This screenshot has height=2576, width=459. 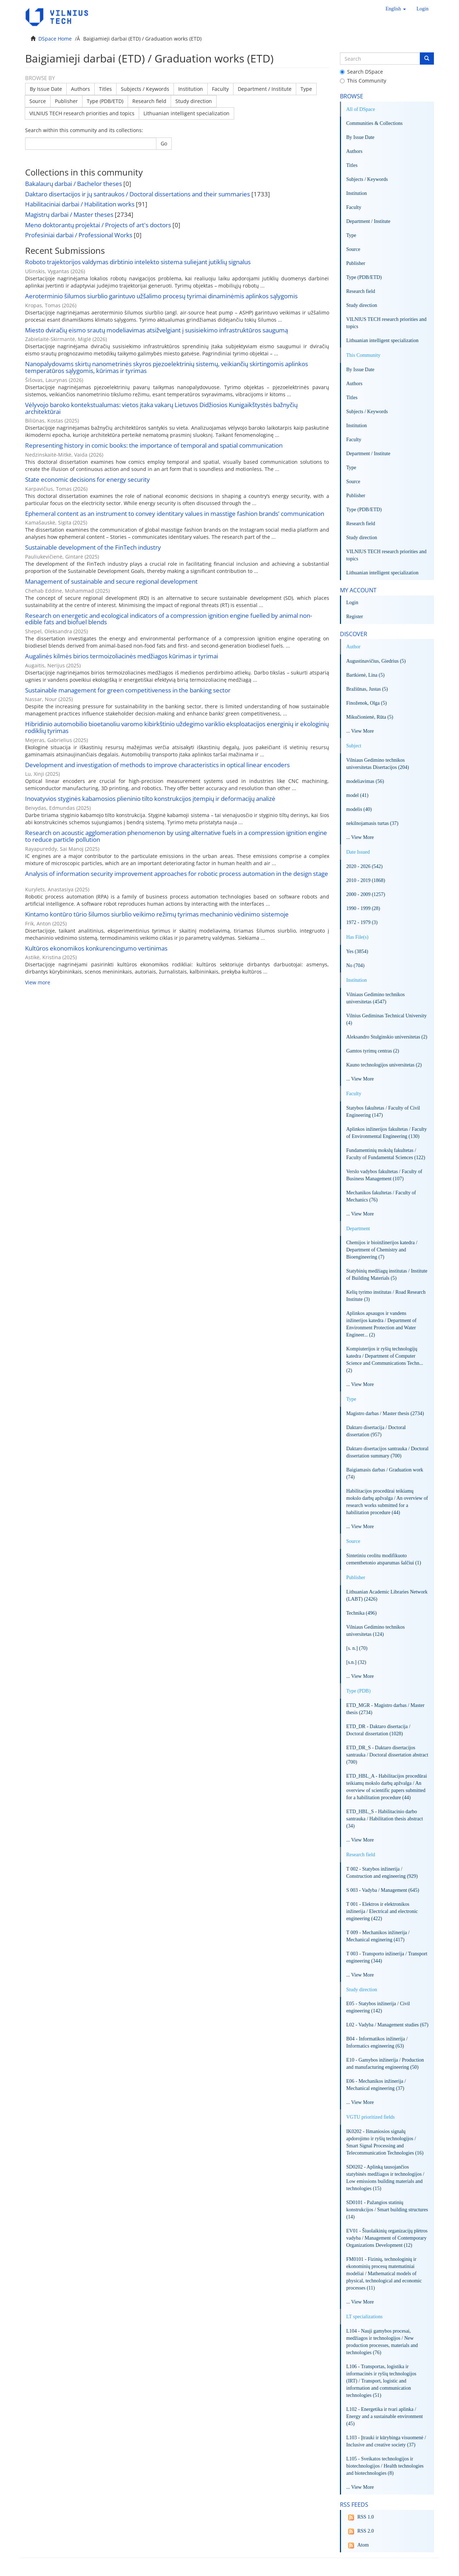 I want to click on By Issue Date, so click(x=46, y=88).